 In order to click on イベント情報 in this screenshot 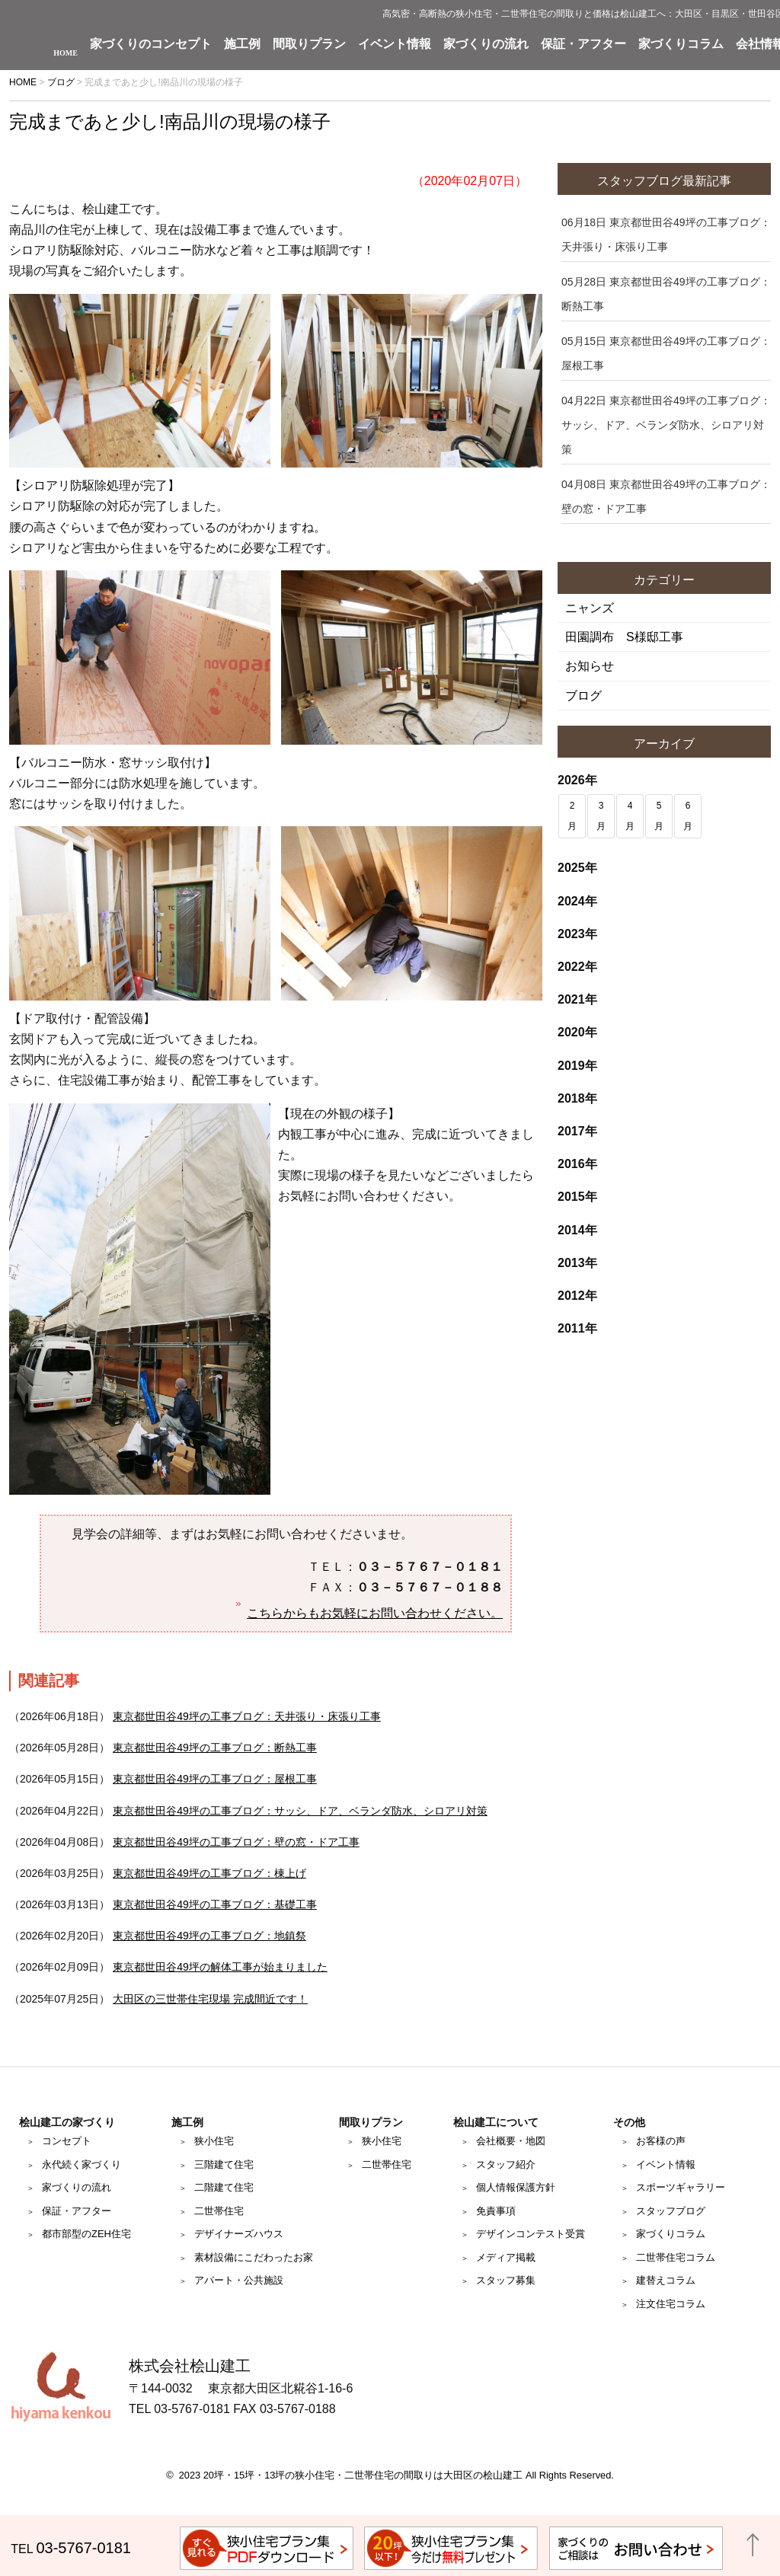, I will do `click(394, 44)`.